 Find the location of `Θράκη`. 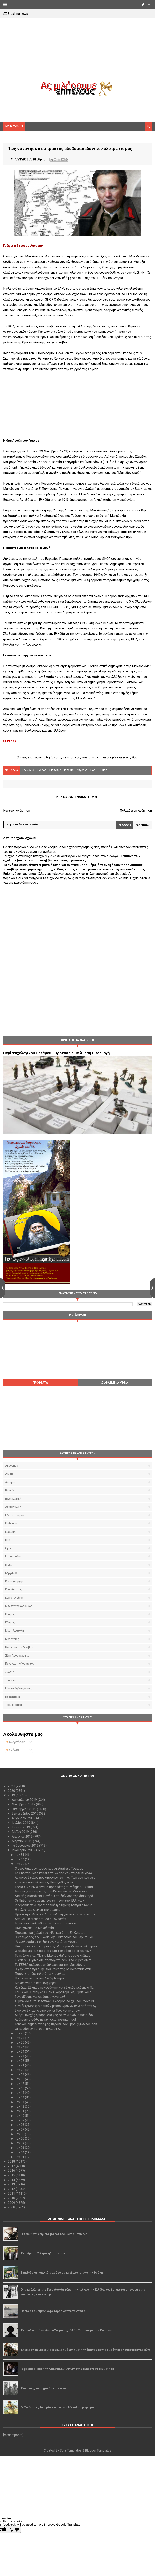

Θράκη is located at coordinates (9, 1548).